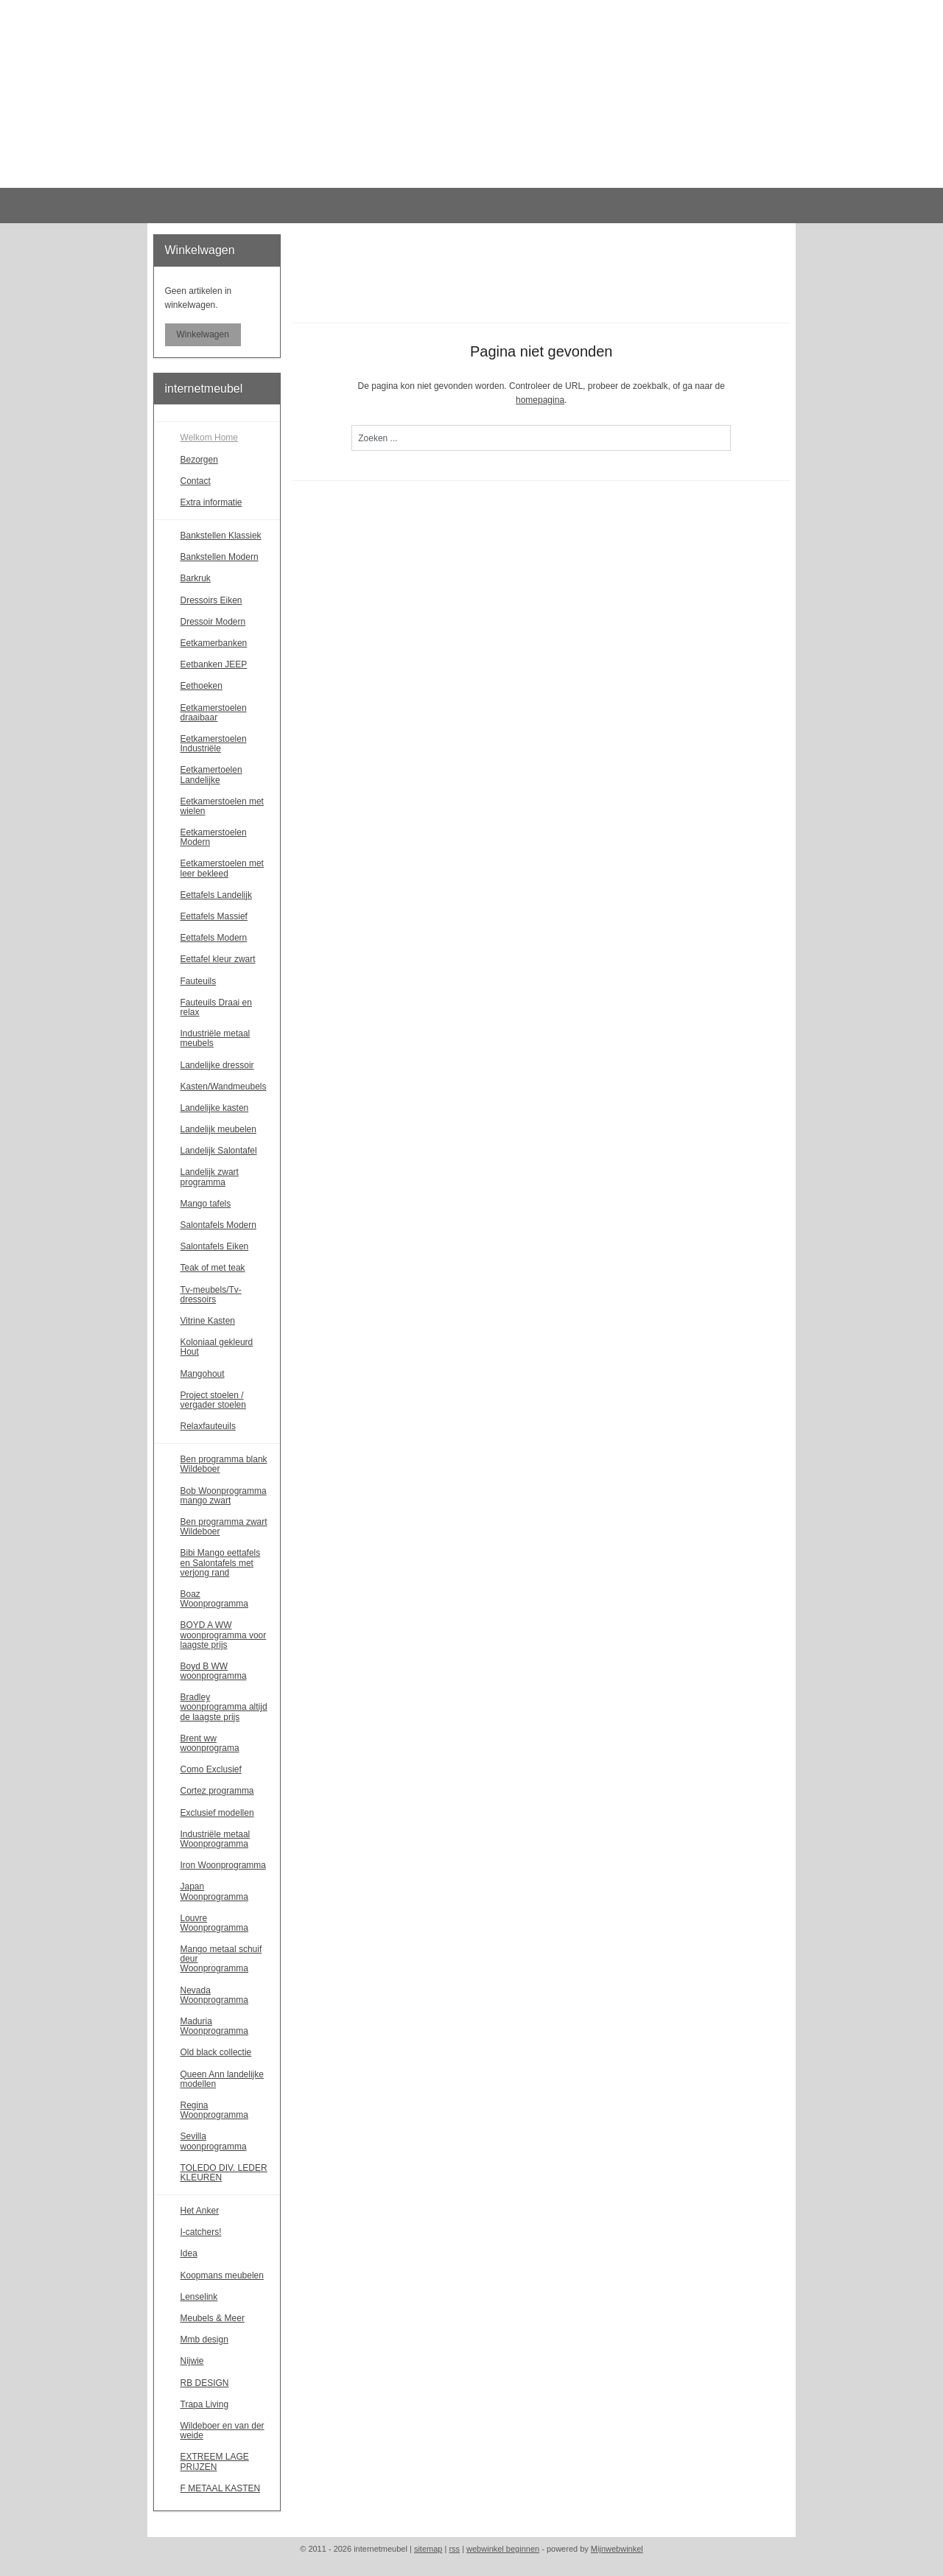 This screenshot has height=2576, width=943. Describe the element at coordinates (214, 1891) in the screenshot. I see `Japan Woonprogramma` at that location.